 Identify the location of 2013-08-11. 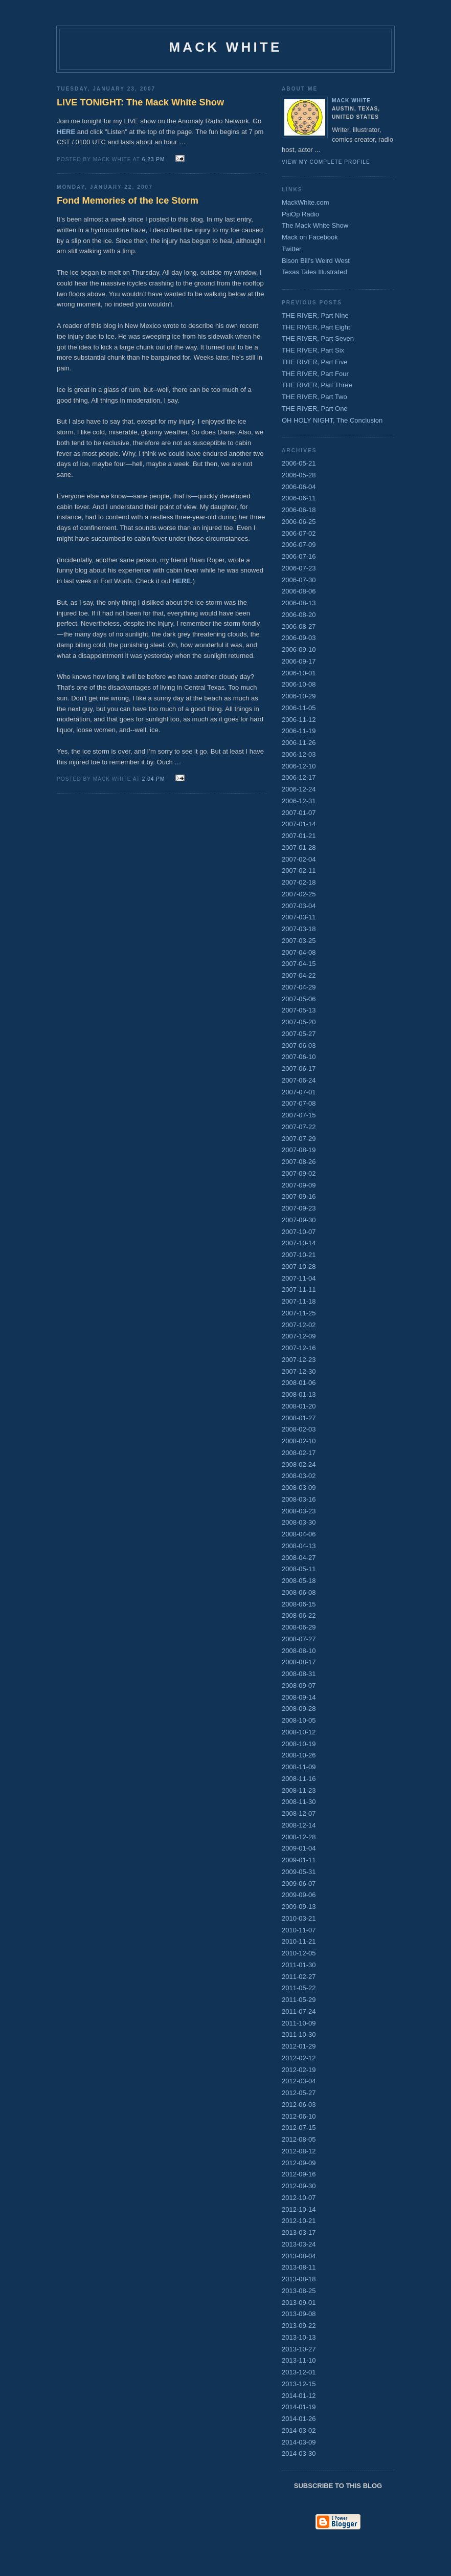
(299, 2267).